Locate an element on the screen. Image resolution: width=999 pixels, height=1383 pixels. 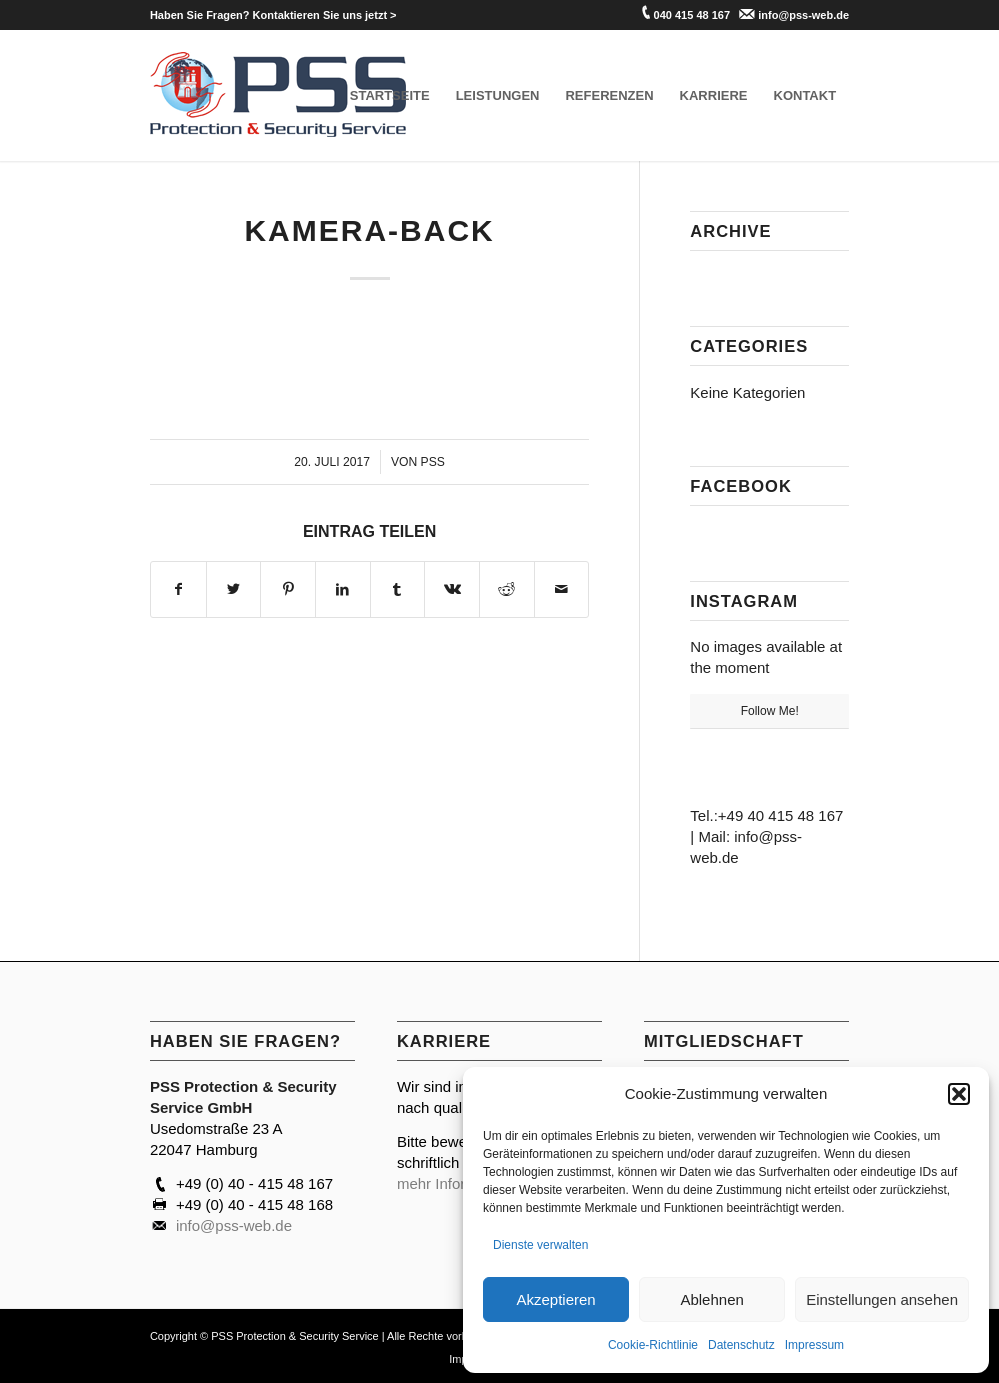
Datenschutz is located at coordinates (741, 1345).